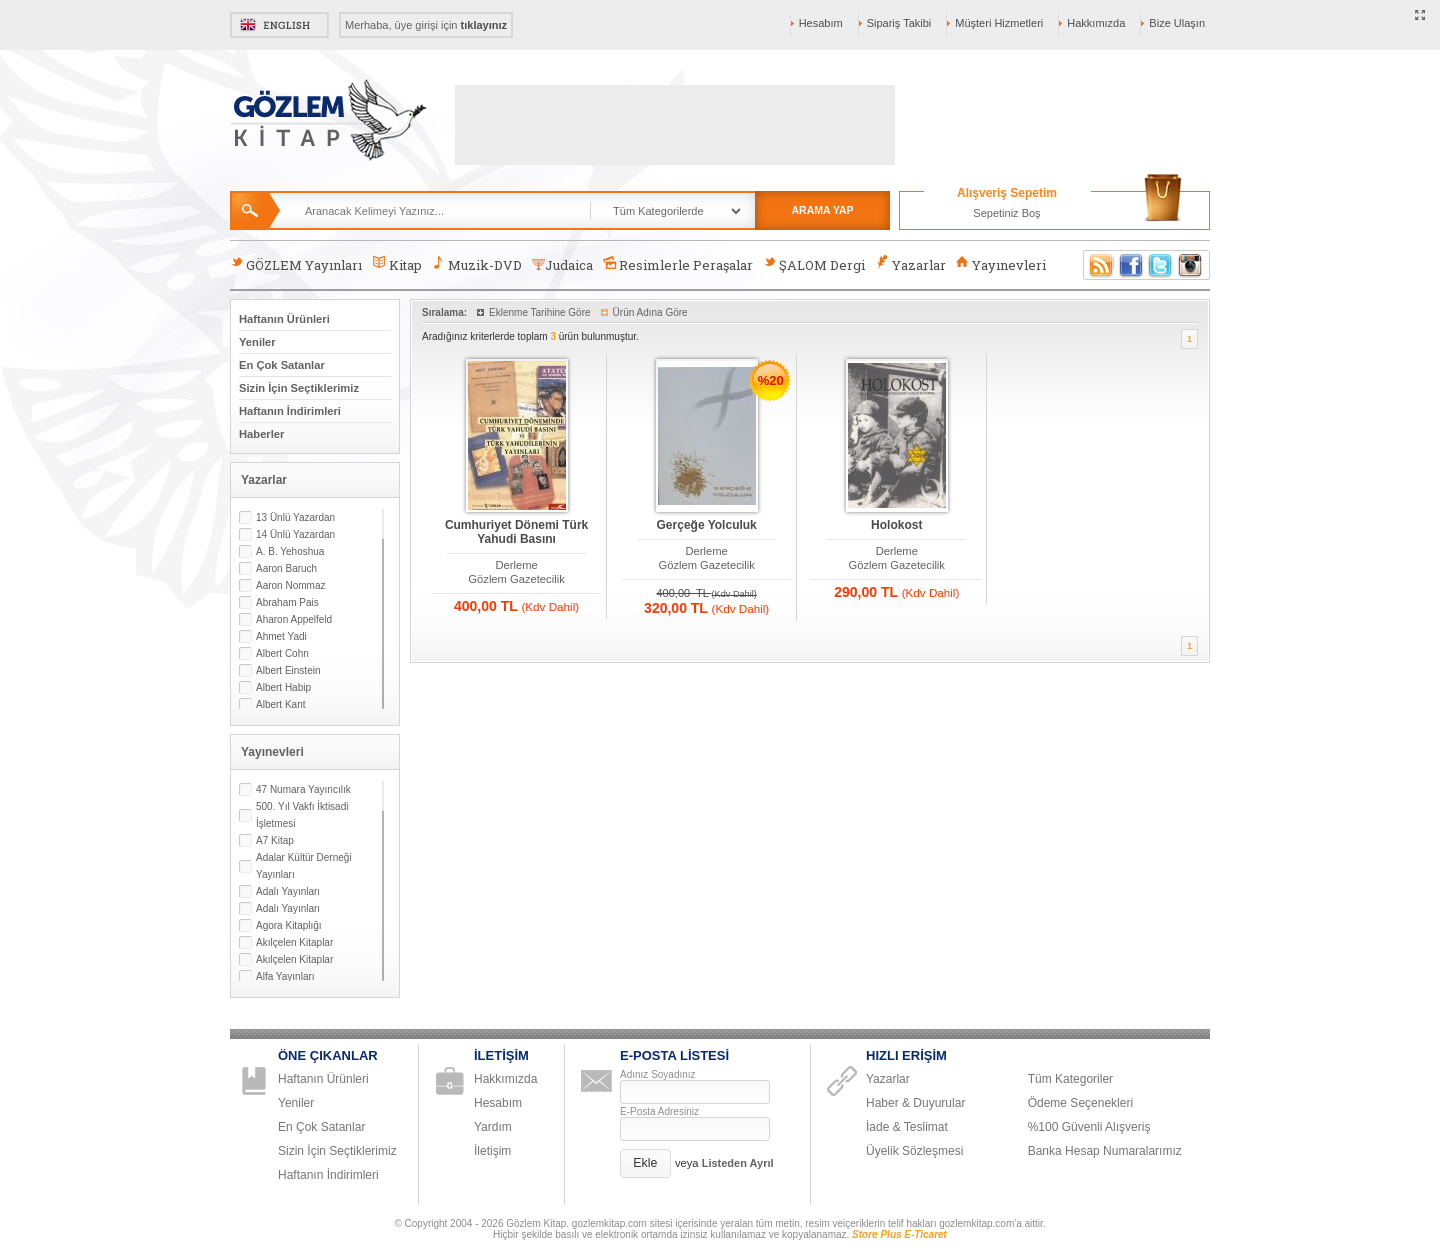  Describe the element at coordinates (1161, 265) in the screenshot. I see `Twitter` at that location.